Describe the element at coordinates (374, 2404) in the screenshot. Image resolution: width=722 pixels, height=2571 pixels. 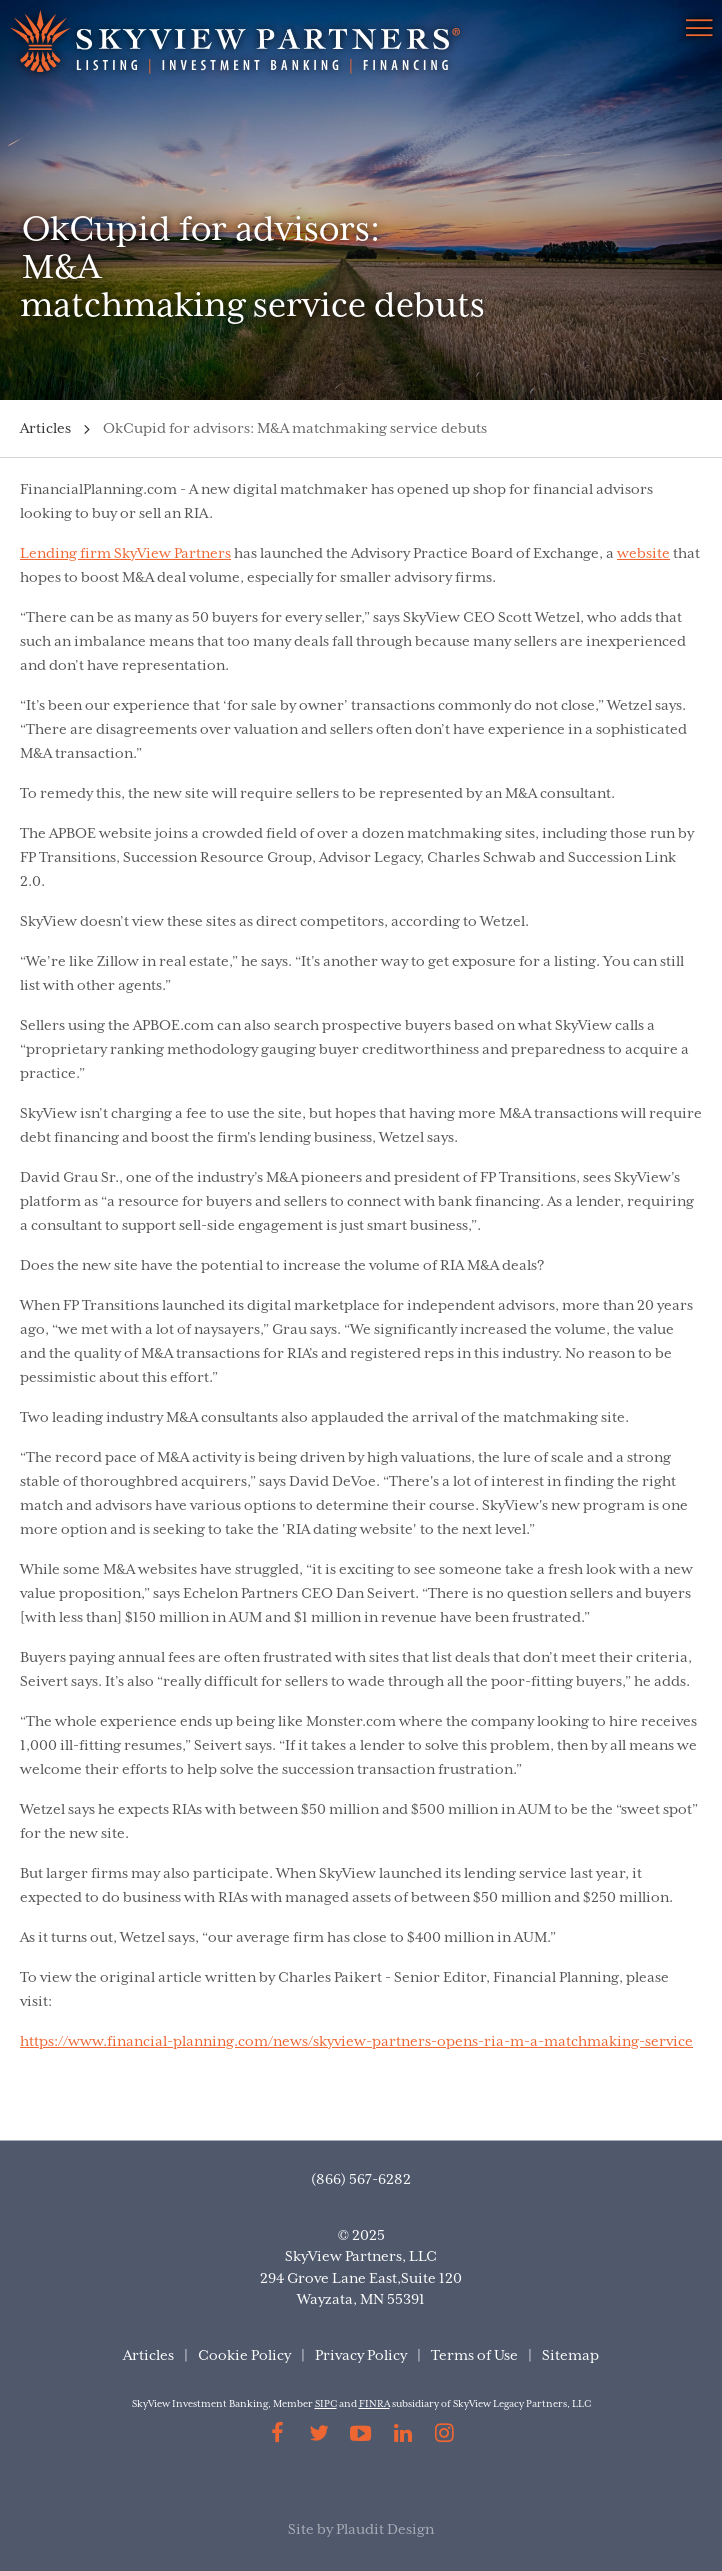
I see `FINRA` at that location.